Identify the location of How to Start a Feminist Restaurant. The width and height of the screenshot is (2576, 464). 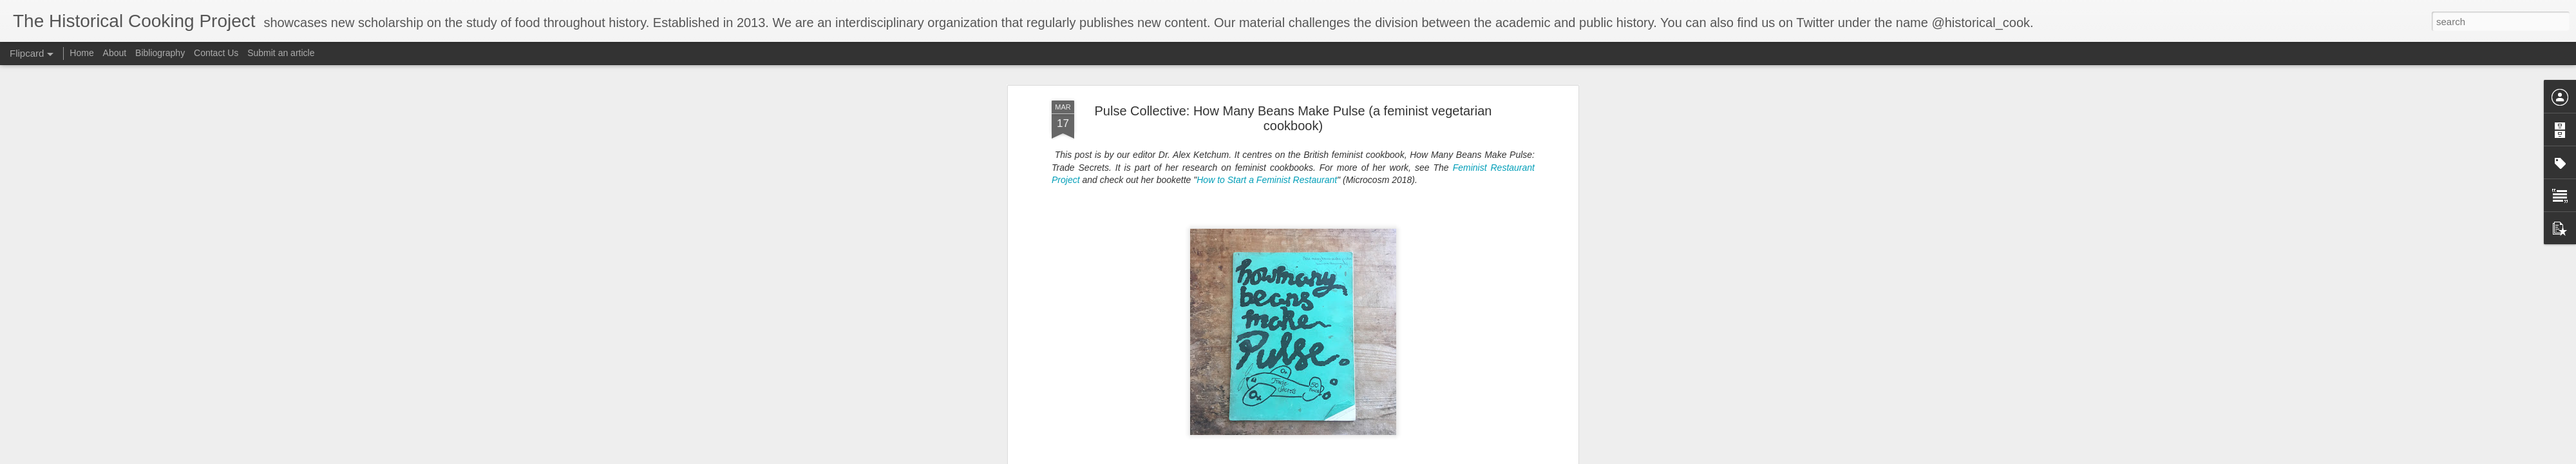
(1267, 88).